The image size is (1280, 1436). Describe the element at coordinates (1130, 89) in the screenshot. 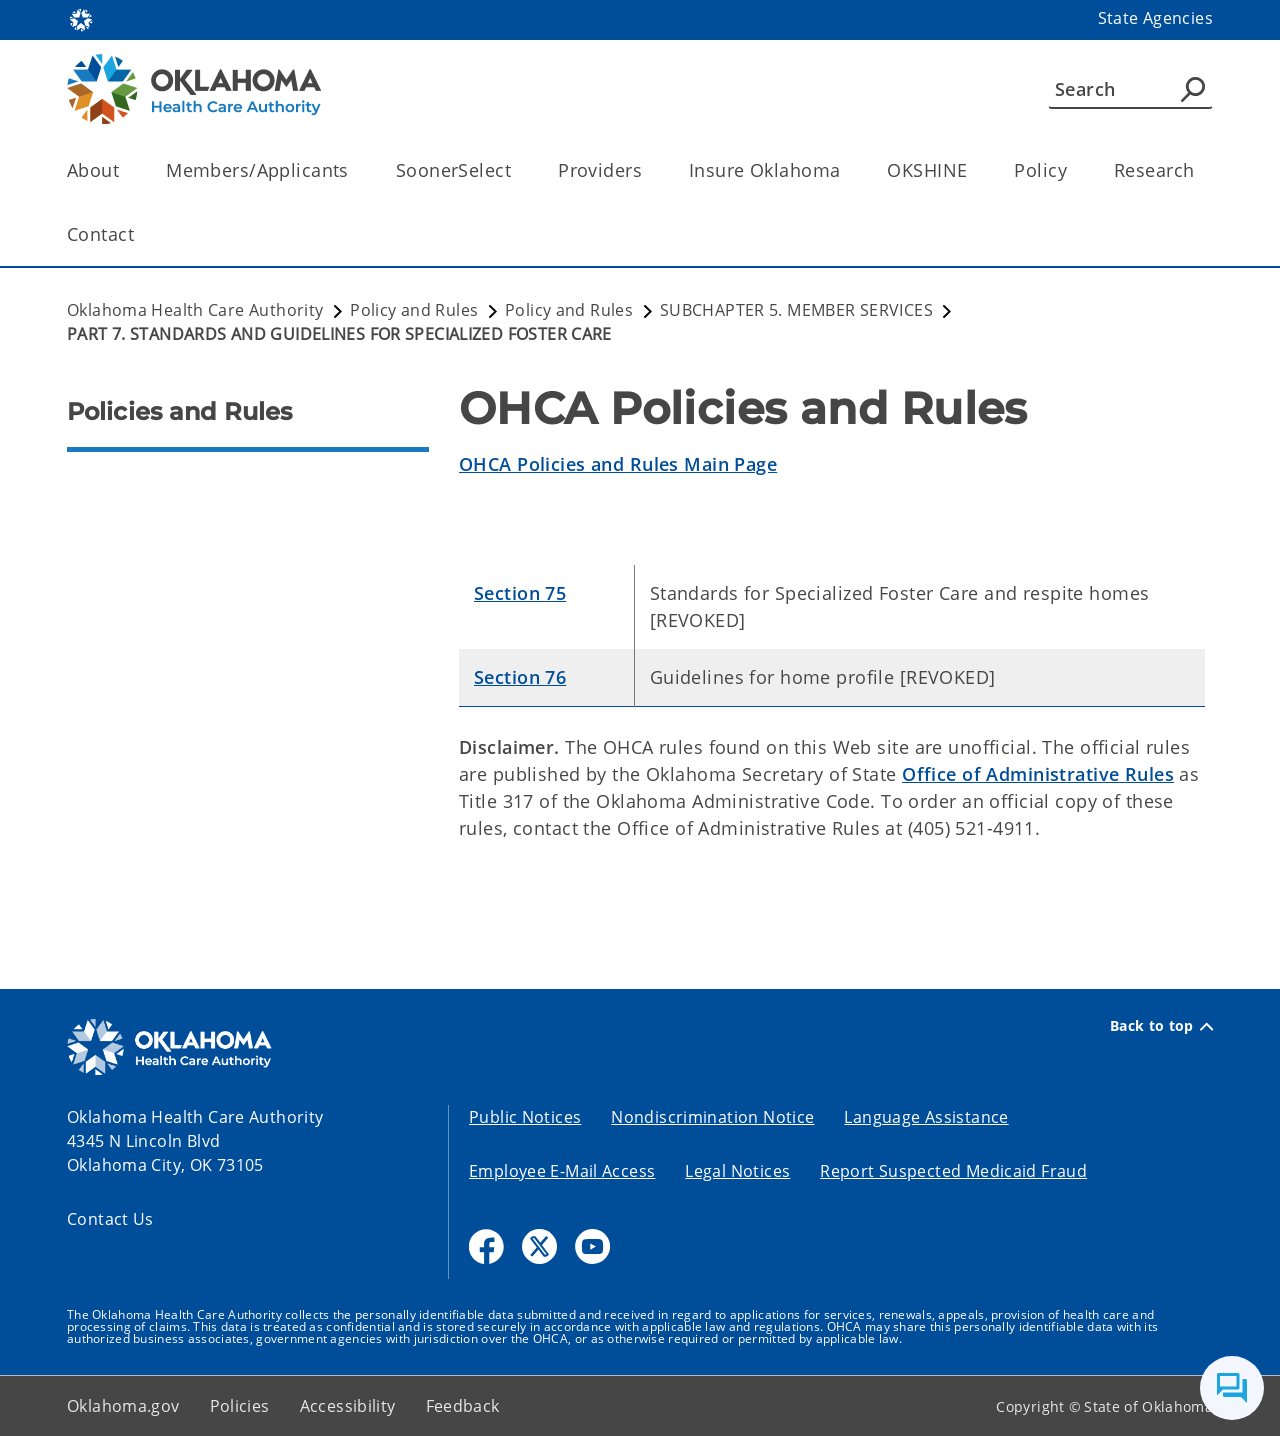

I see `[Search]` at that location.